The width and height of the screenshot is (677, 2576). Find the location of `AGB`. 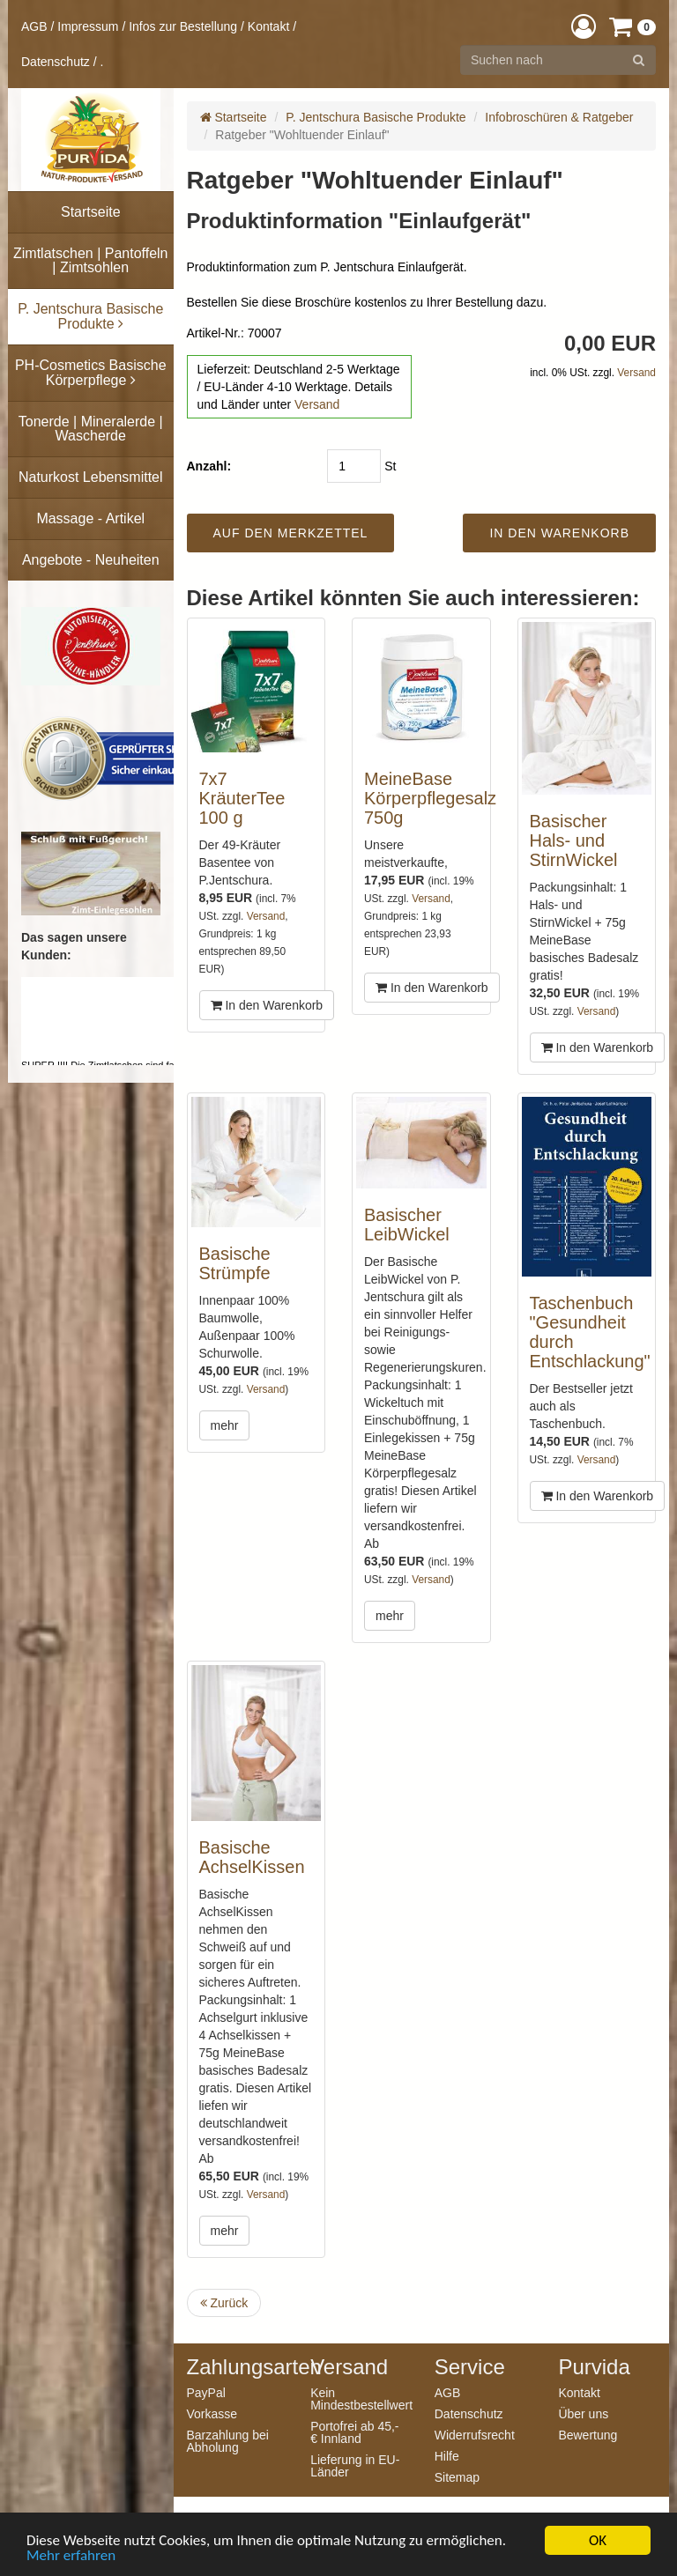

AGB is located at coordinates (34, 26).